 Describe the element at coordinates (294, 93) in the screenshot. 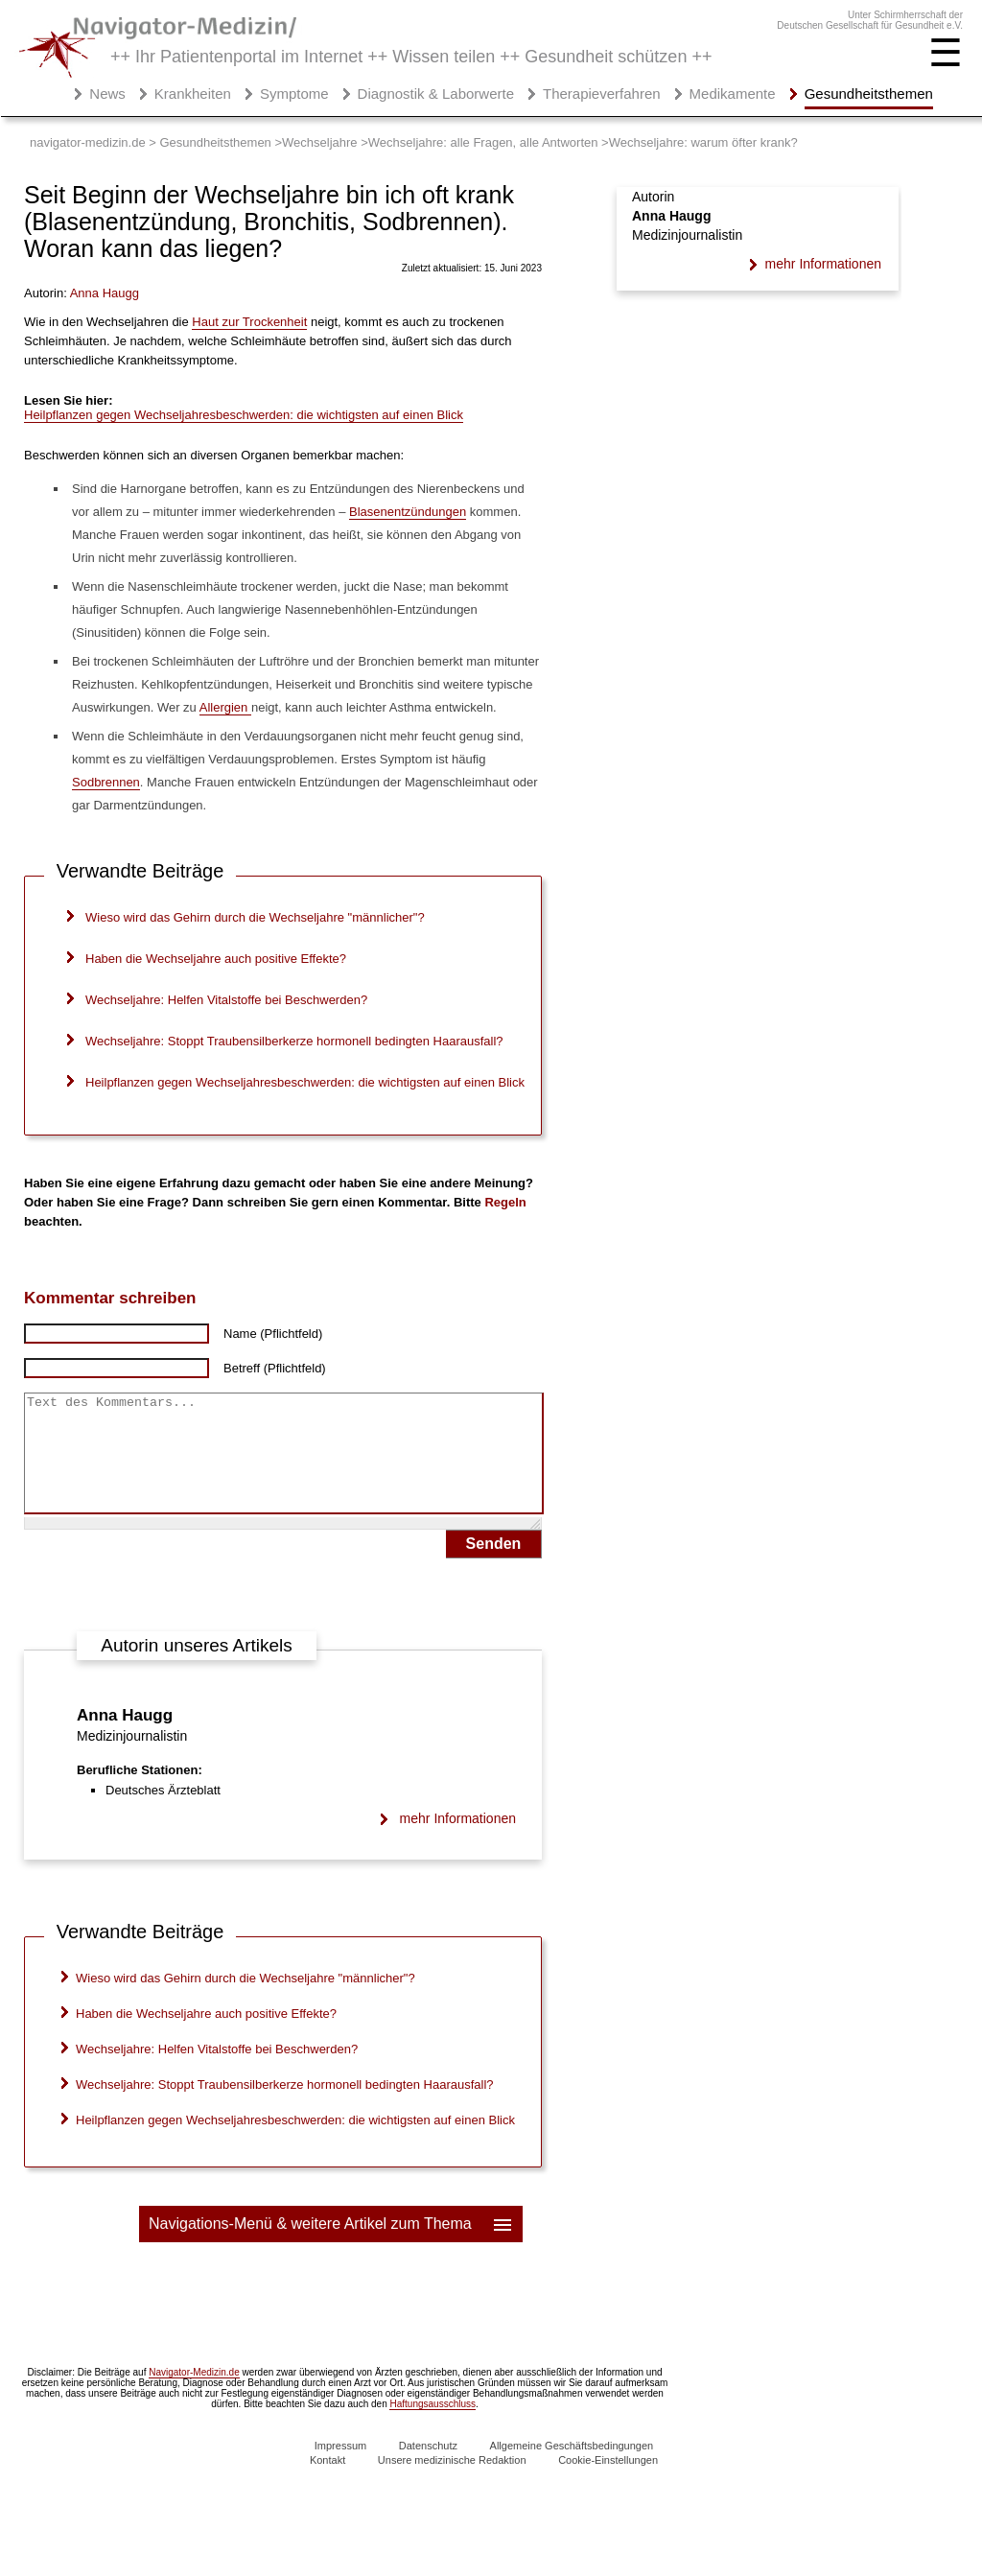

I see `Symptome` at that location.